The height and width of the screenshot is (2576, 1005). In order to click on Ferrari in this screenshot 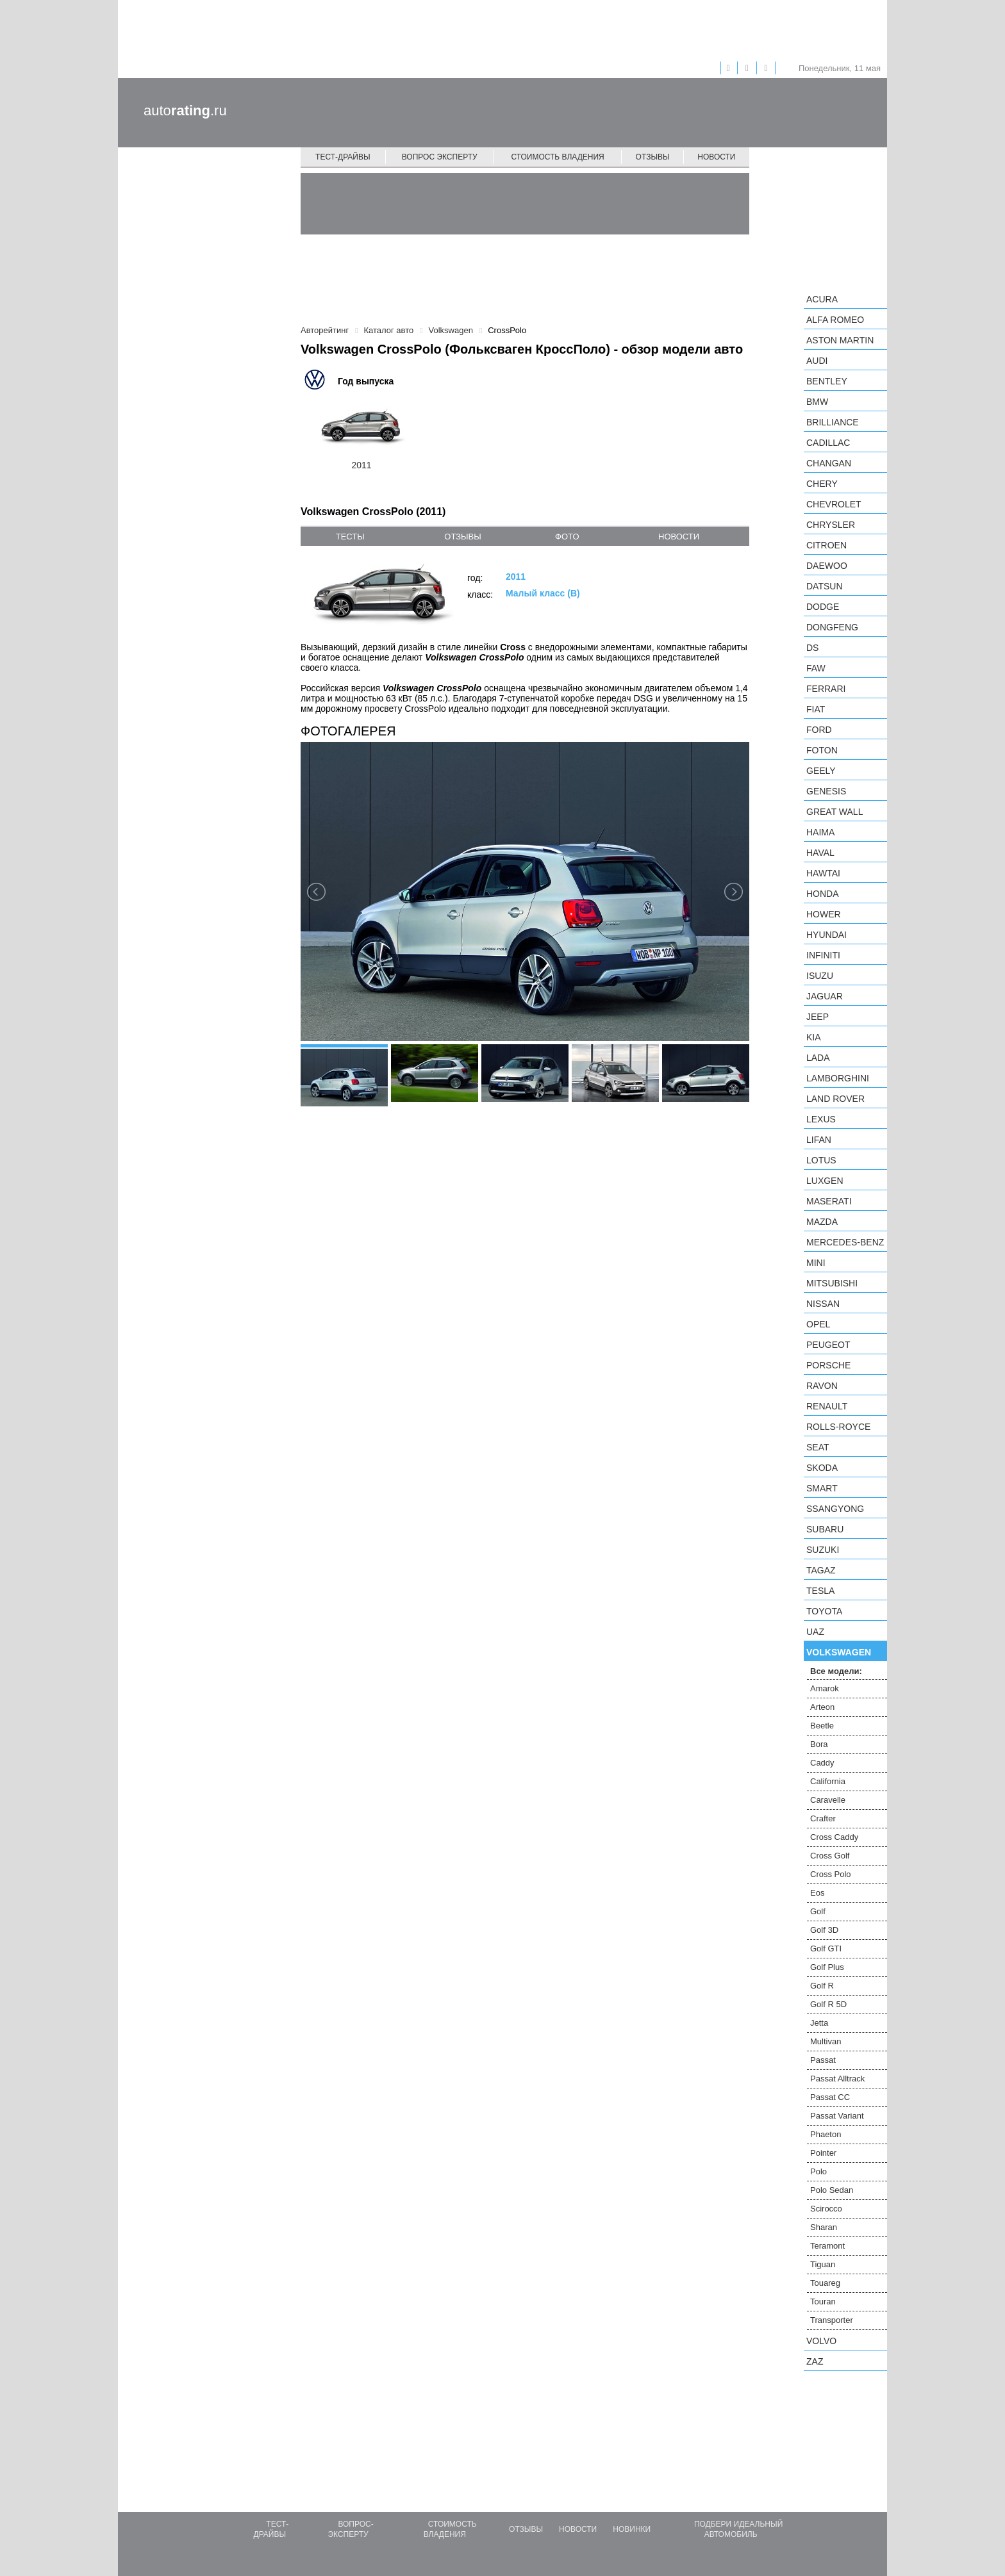, I will do `click(825, 689)`.